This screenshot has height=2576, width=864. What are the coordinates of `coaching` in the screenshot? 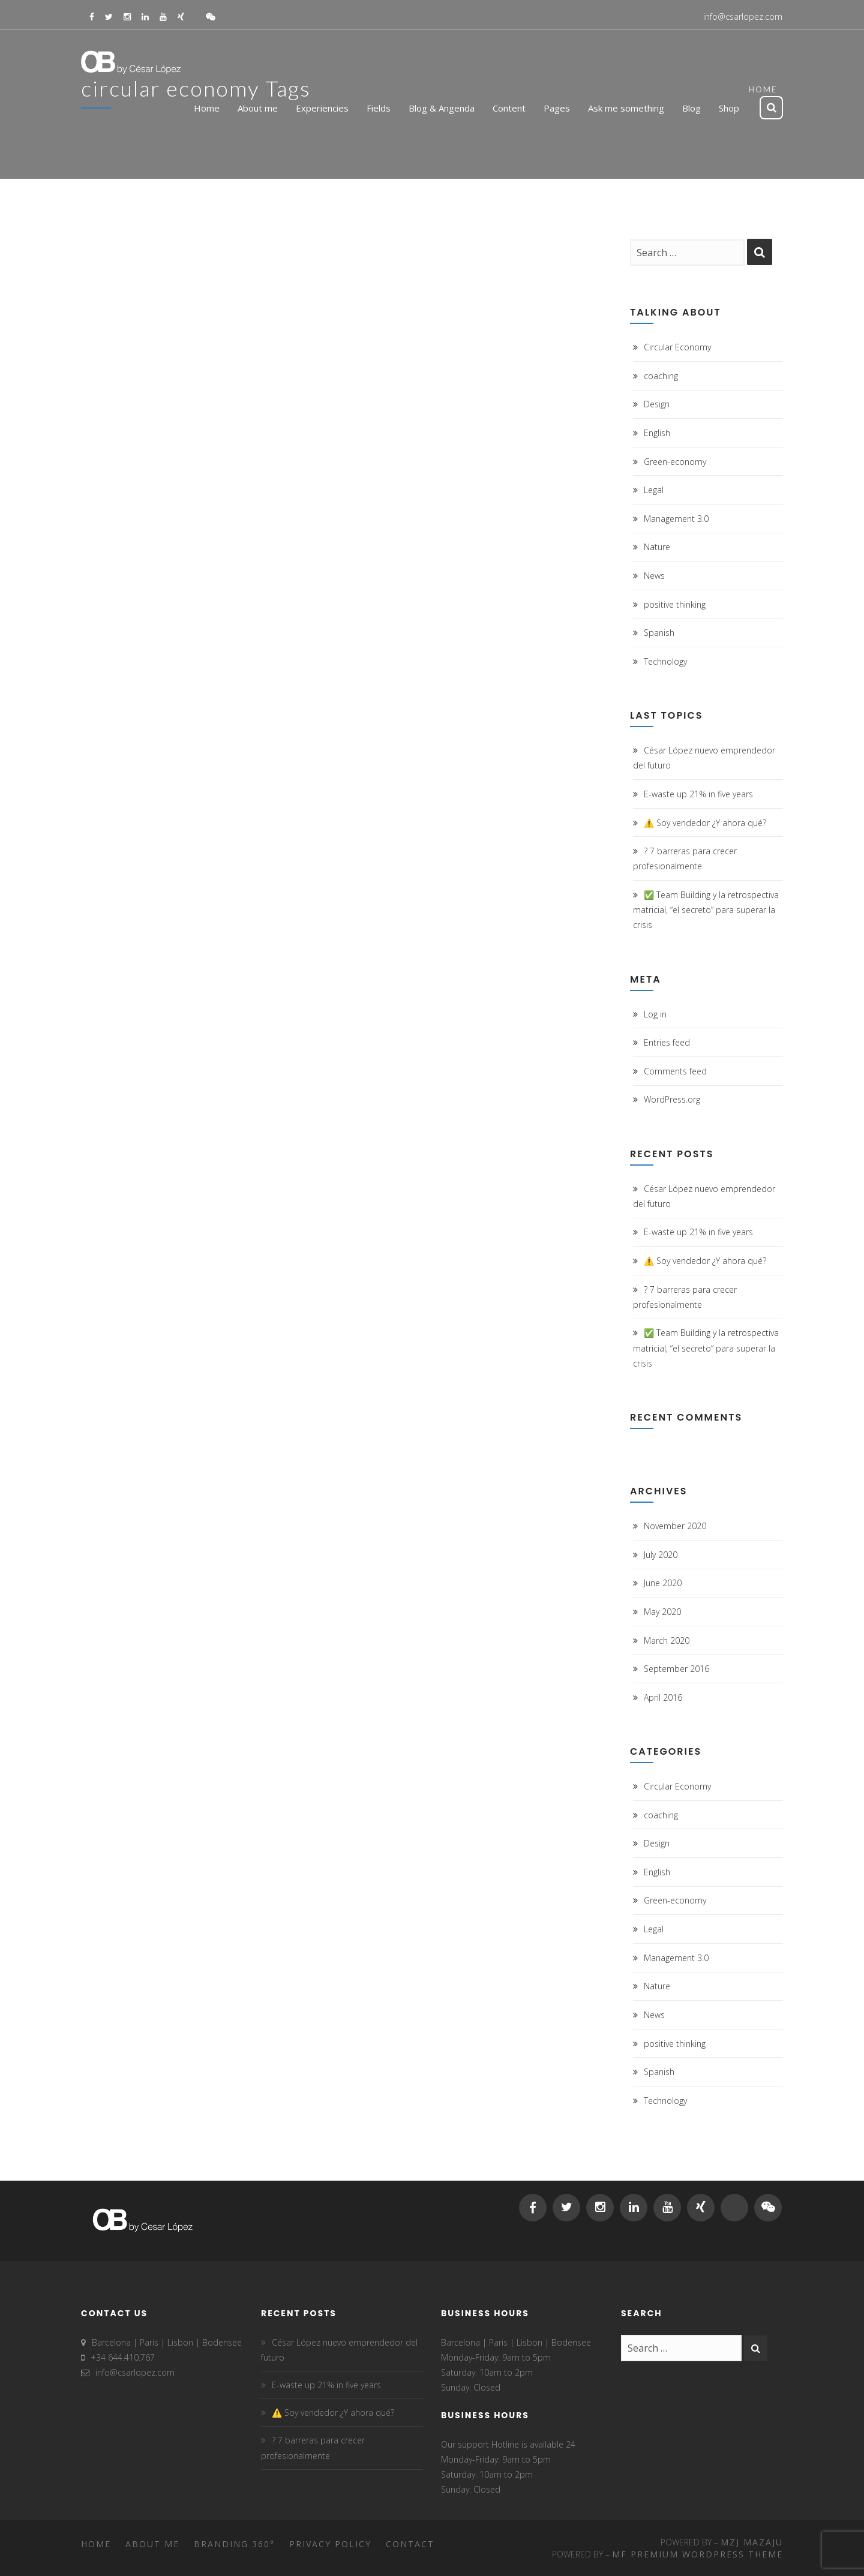 It's located at (661, 376).